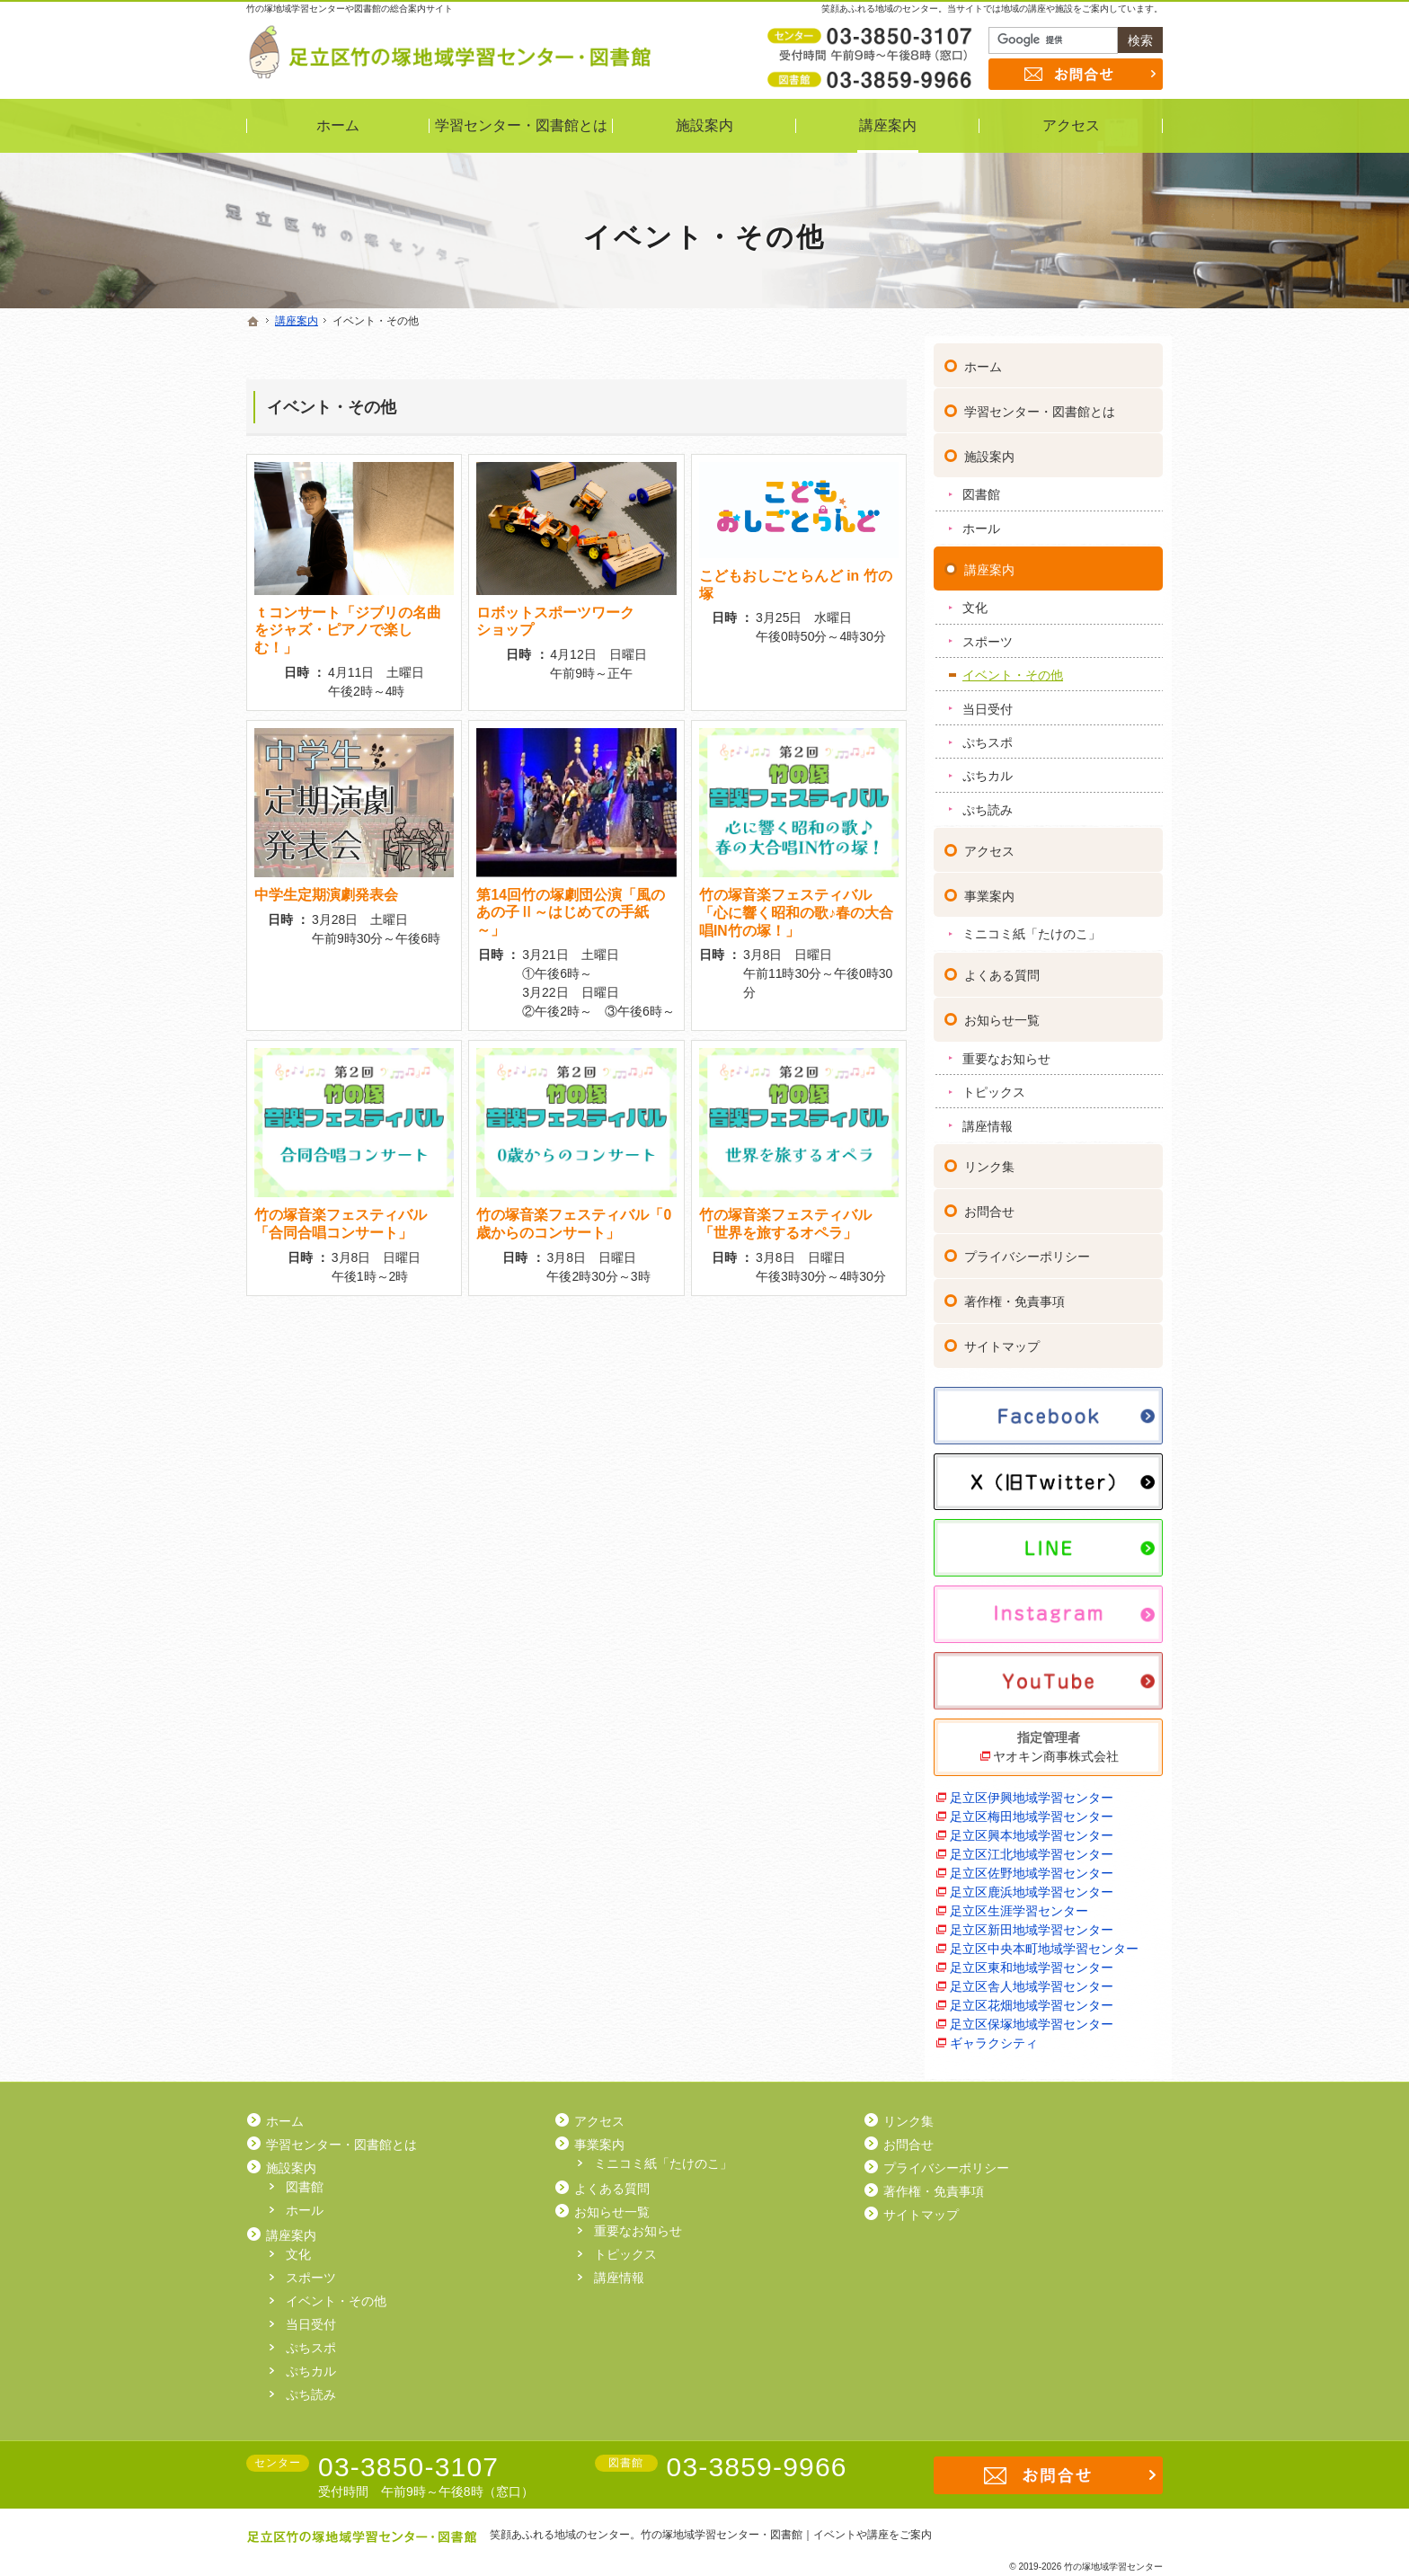 The image size is (1409, 2576). Describe the element at coordinates (1056, 1748) in the screenshot. I see `ヤオキン商事株式会社` at that location.